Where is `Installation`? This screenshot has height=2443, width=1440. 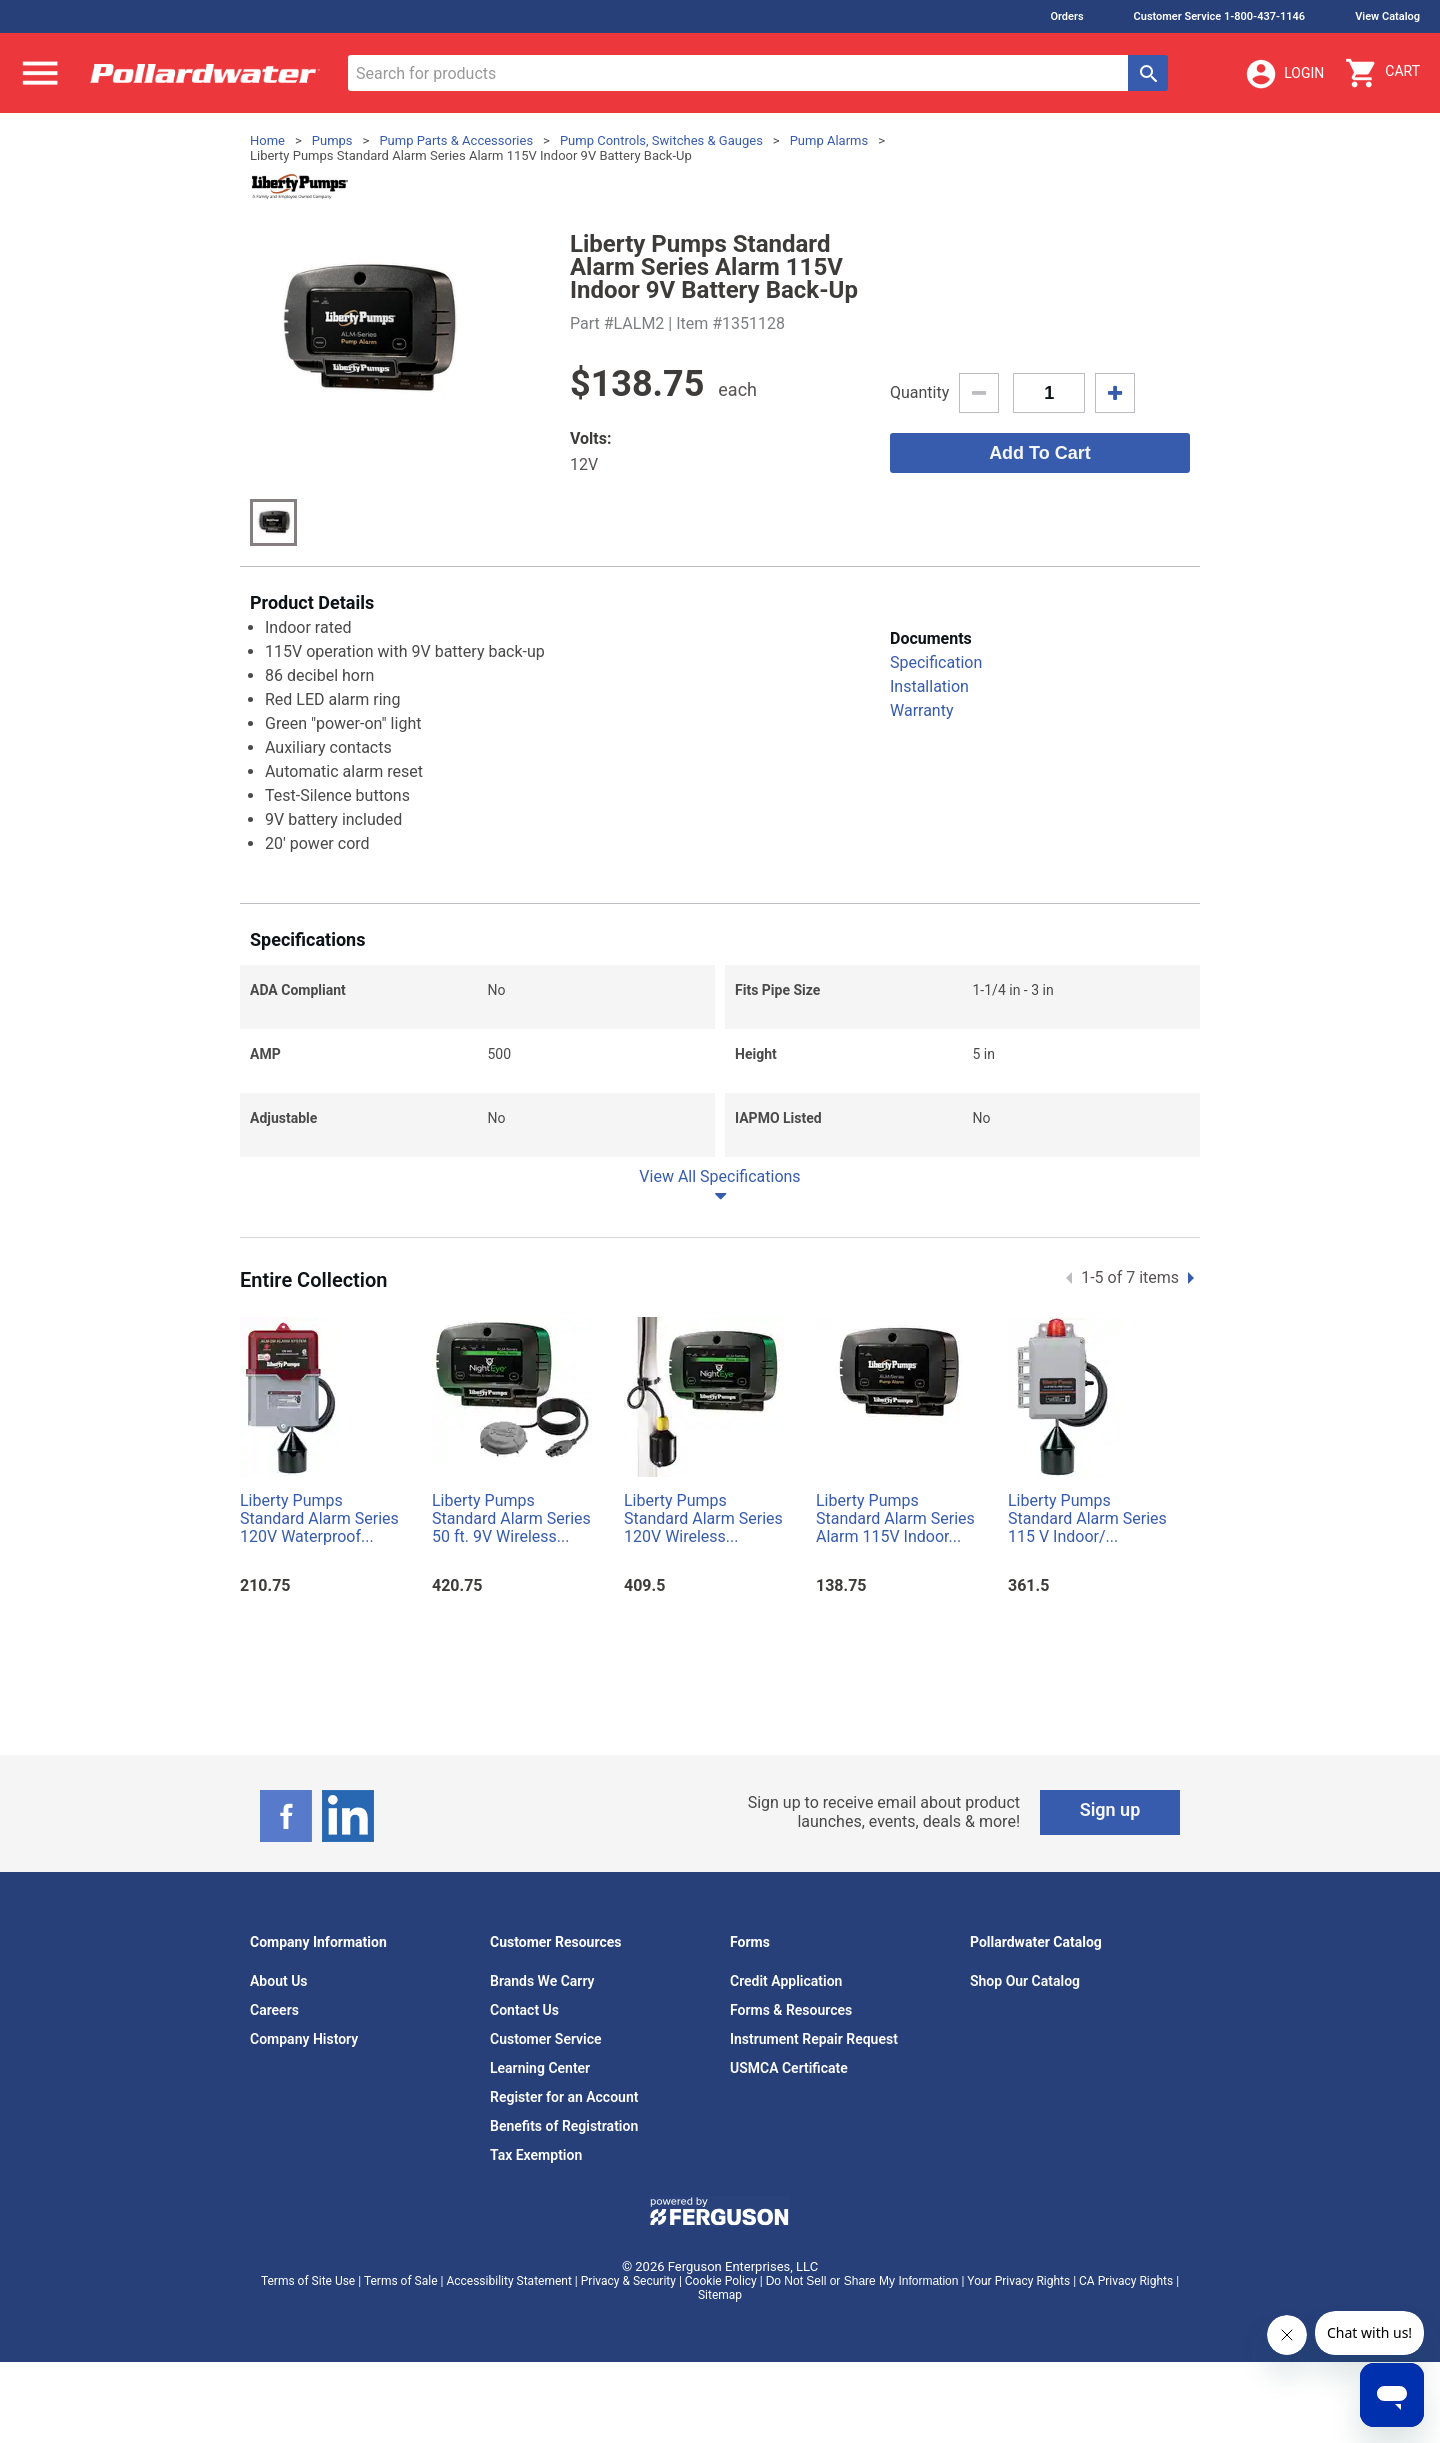 Installation is located at coordinates (929, 686).